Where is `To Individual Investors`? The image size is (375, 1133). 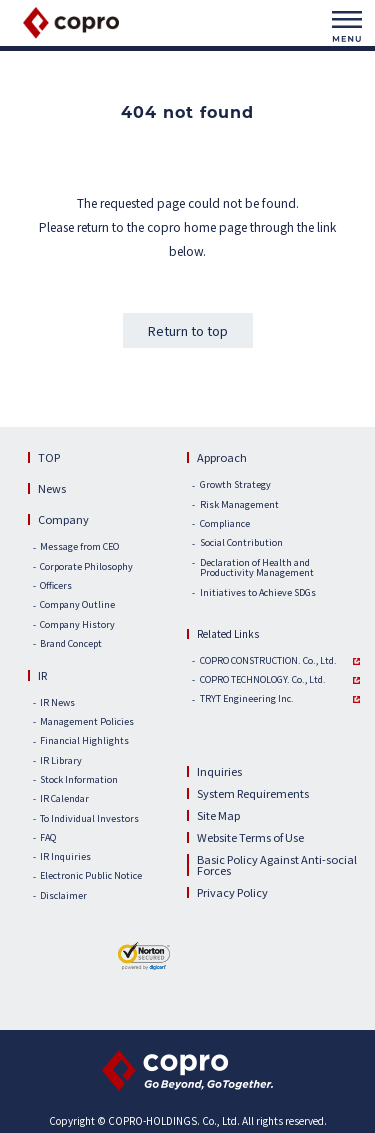 To Individual Investors is located at coordinates (89, 819).